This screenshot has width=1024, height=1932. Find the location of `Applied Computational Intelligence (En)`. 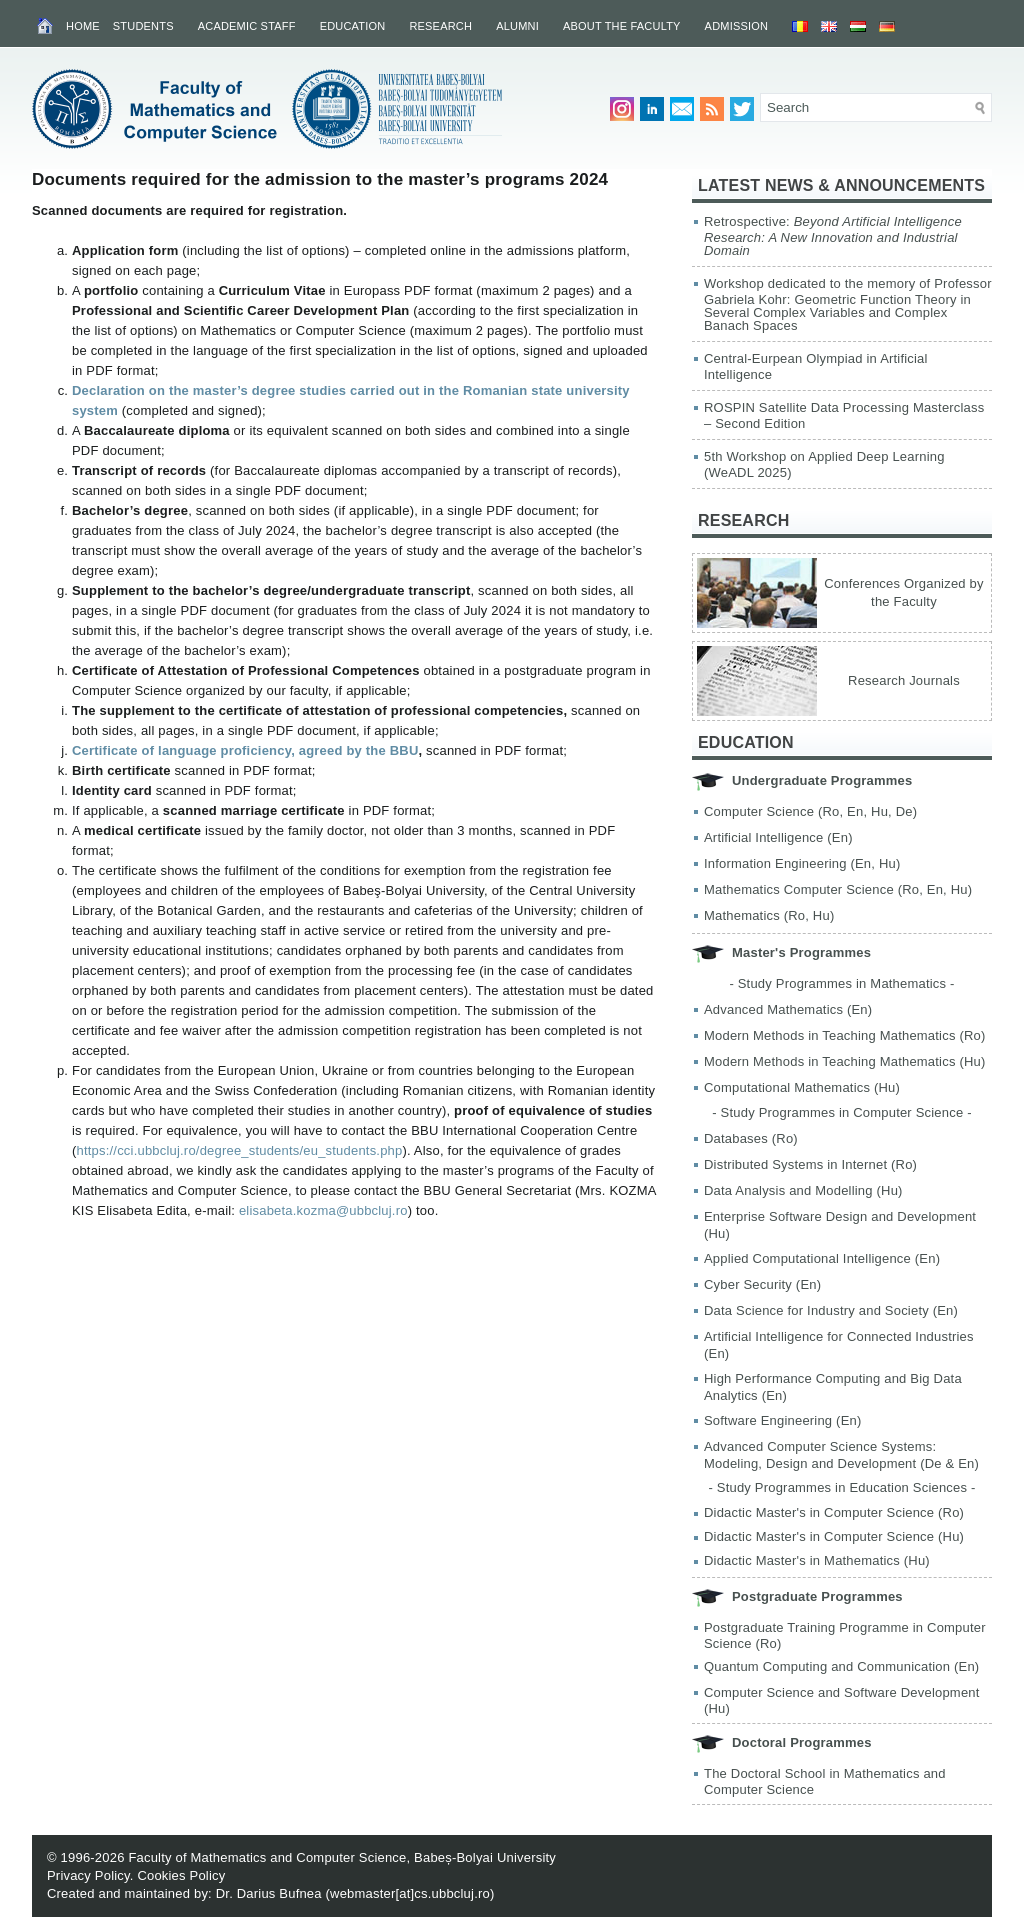

Applied Computational Intelligence (En) is located at coordinates (822, 1258).